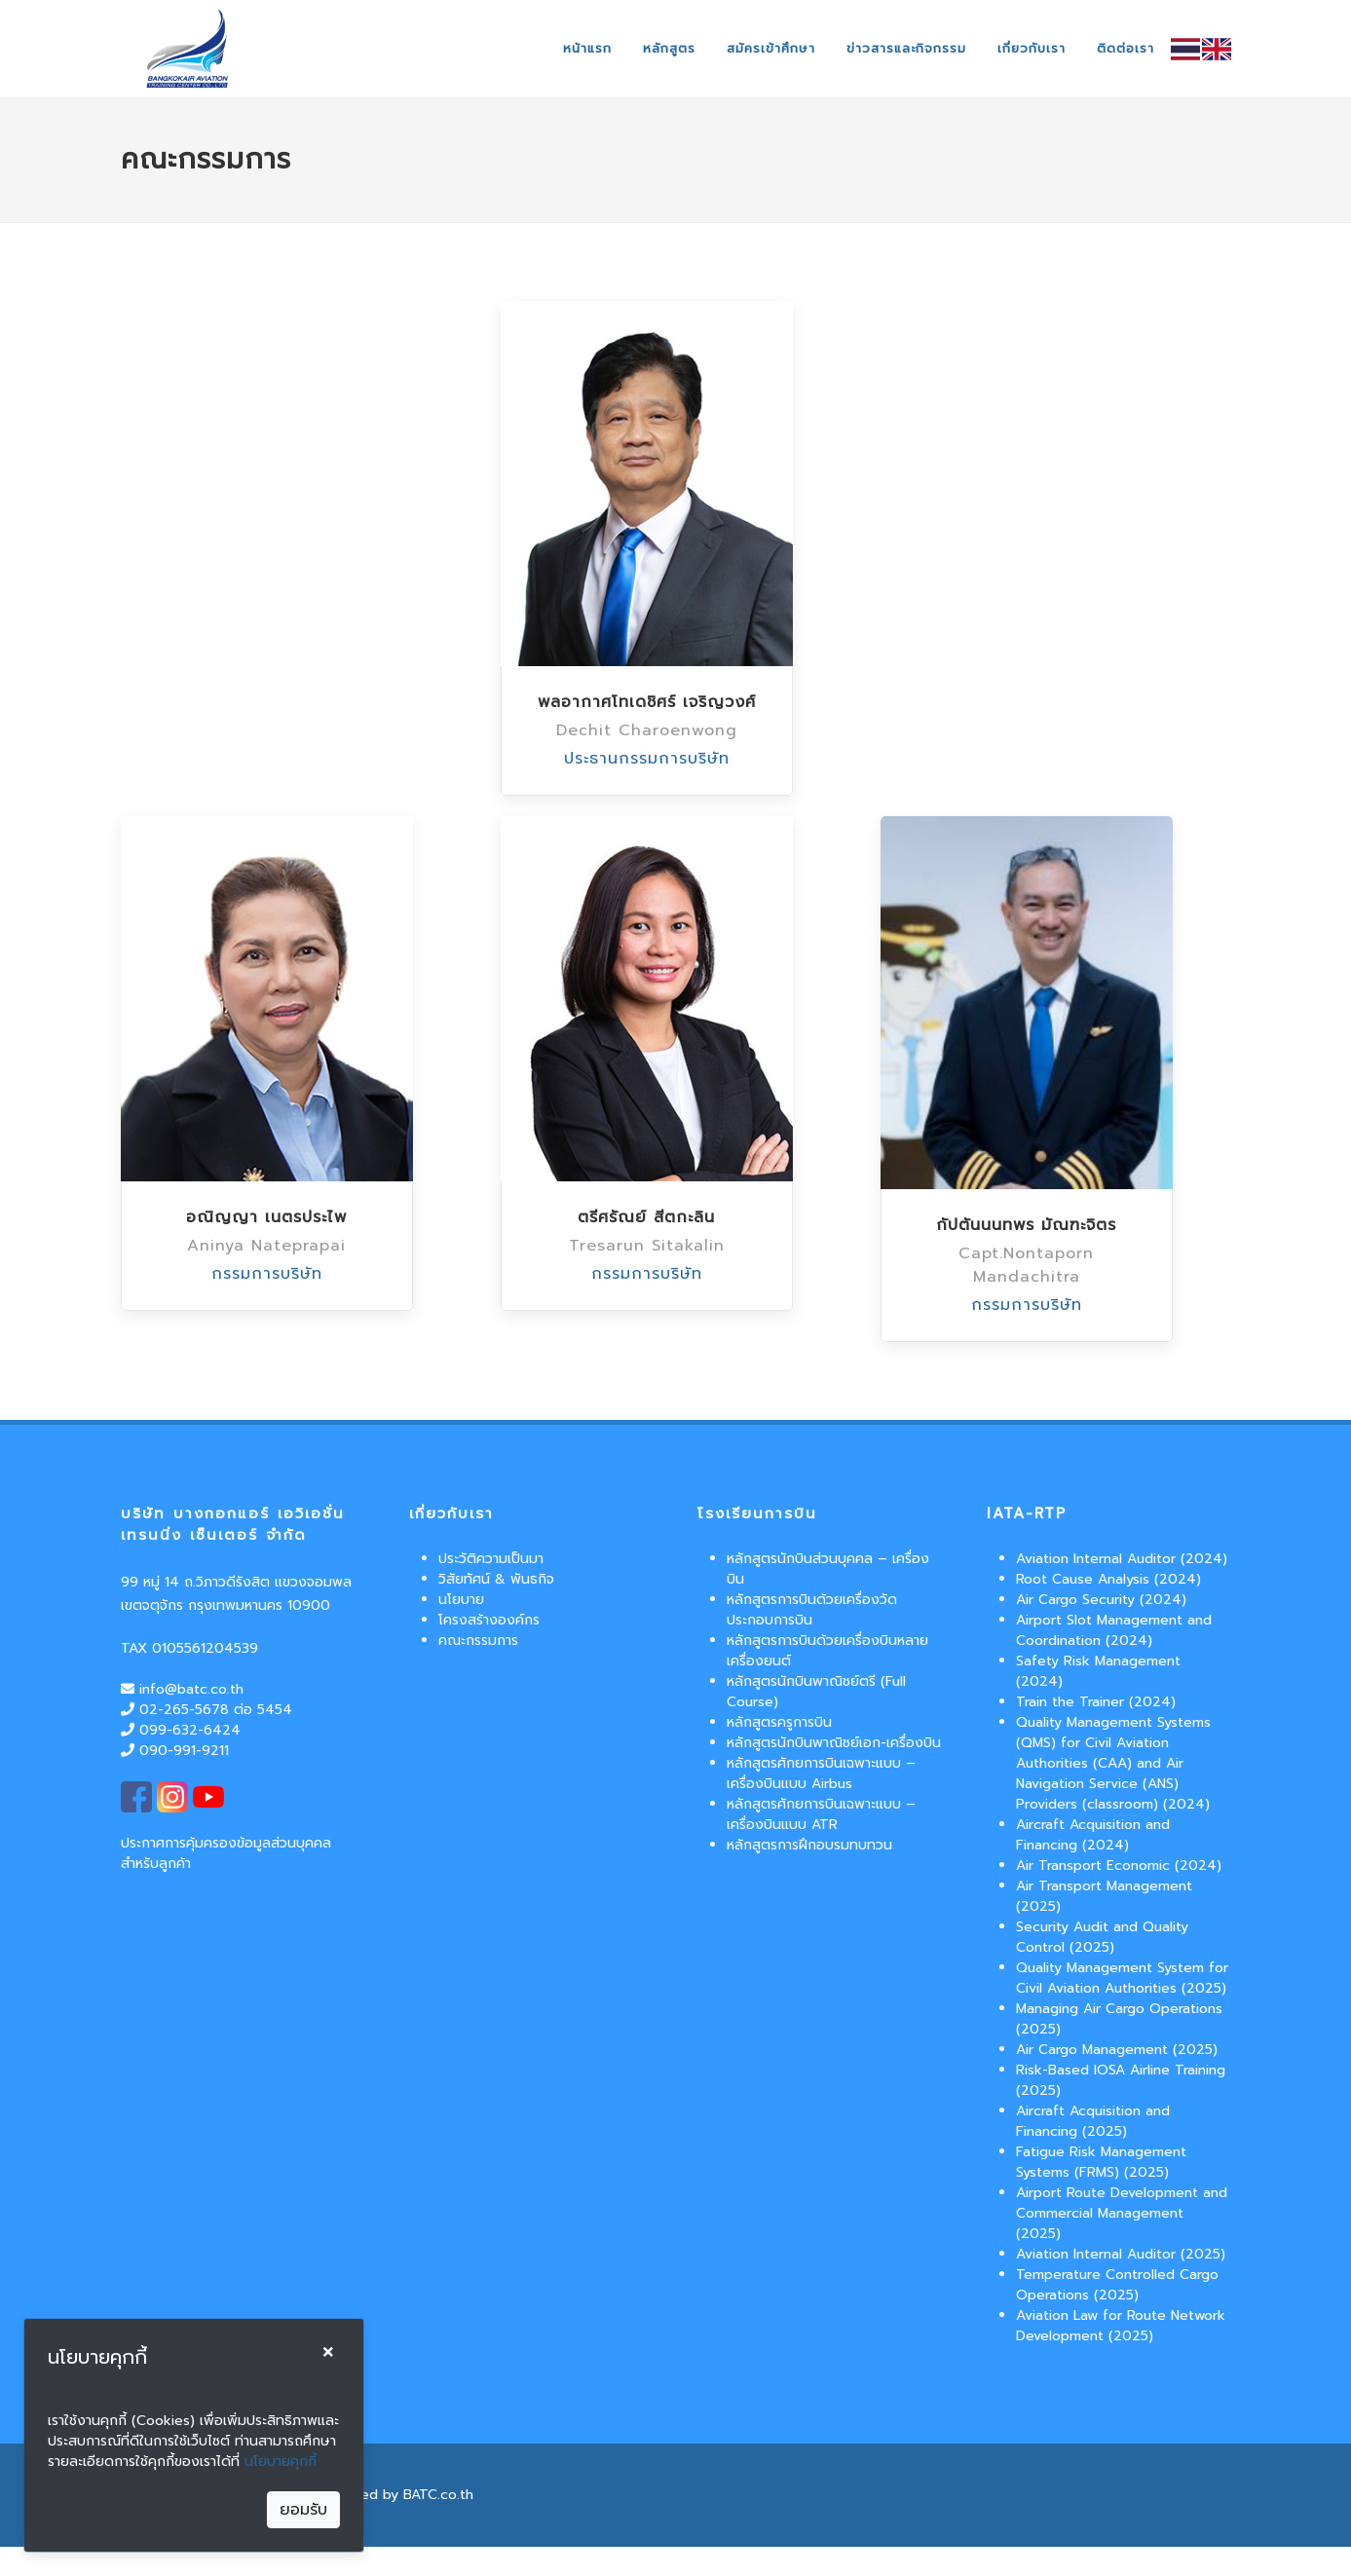  I want to click on หลักสูตรนักบินพาณิชย์เอก-เครื่องบิน, so click(834, 1743).